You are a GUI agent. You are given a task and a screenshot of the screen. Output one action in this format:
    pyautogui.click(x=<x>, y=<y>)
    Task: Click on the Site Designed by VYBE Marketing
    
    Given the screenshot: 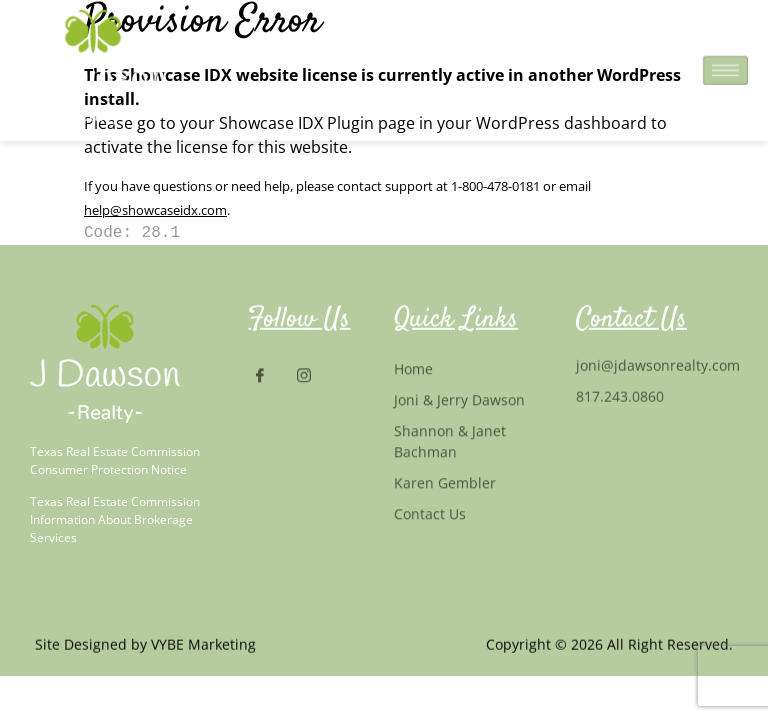 What is the action you would take?
    pyautogui.click(x=145, y=645)
    